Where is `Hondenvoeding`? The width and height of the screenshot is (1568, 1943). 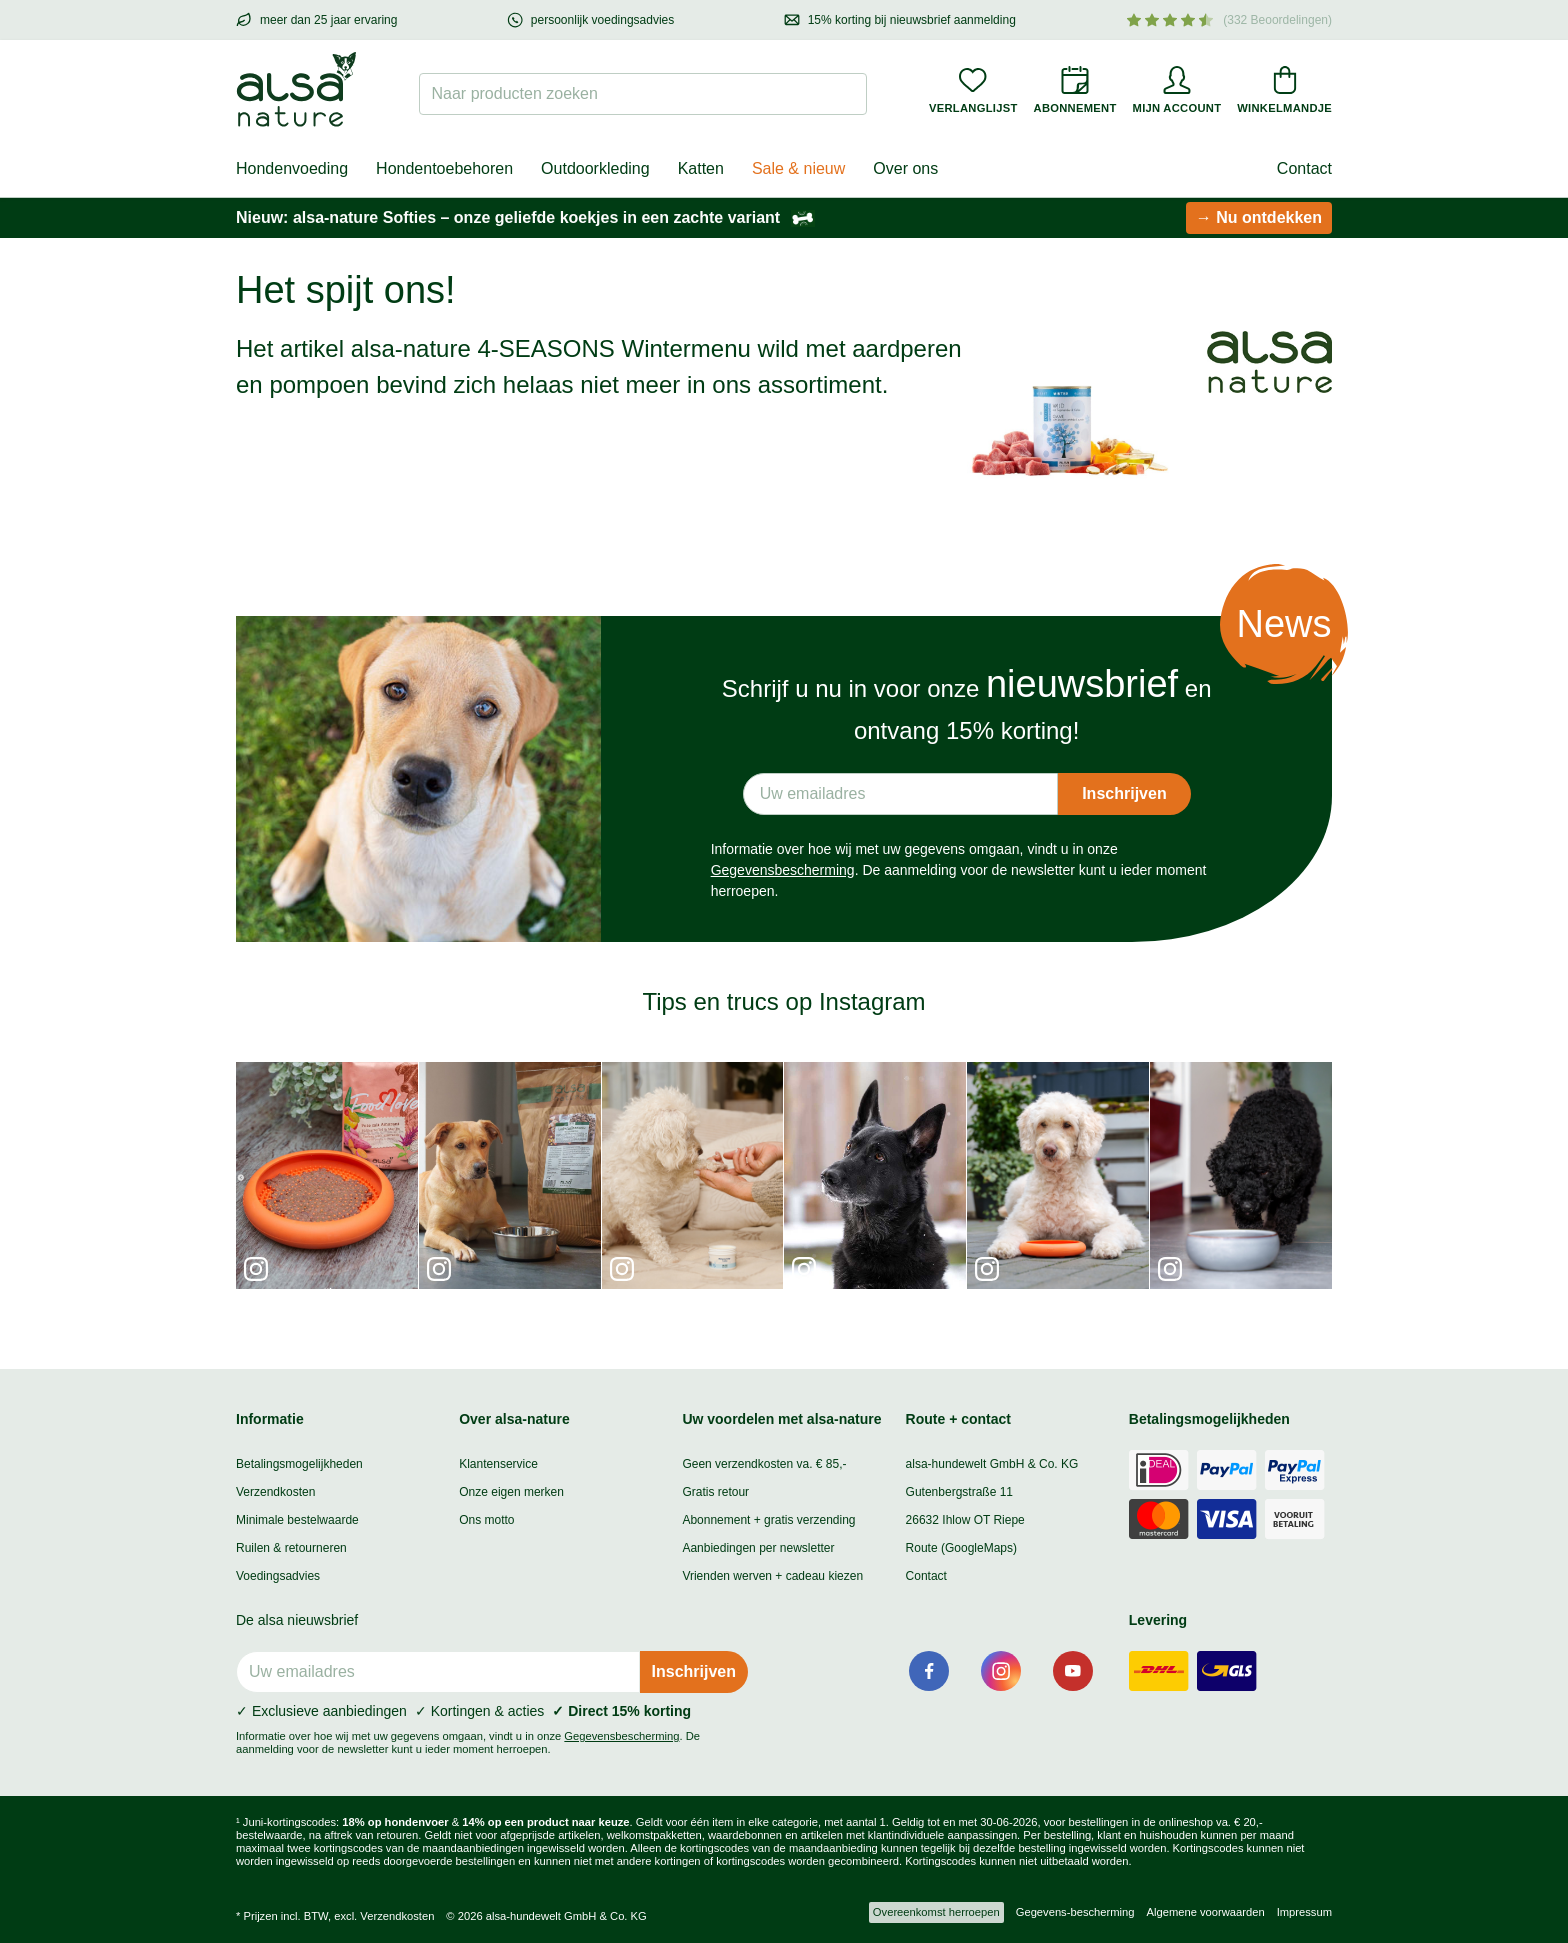
Hondenvoeding is located at coordinates (292, 168).